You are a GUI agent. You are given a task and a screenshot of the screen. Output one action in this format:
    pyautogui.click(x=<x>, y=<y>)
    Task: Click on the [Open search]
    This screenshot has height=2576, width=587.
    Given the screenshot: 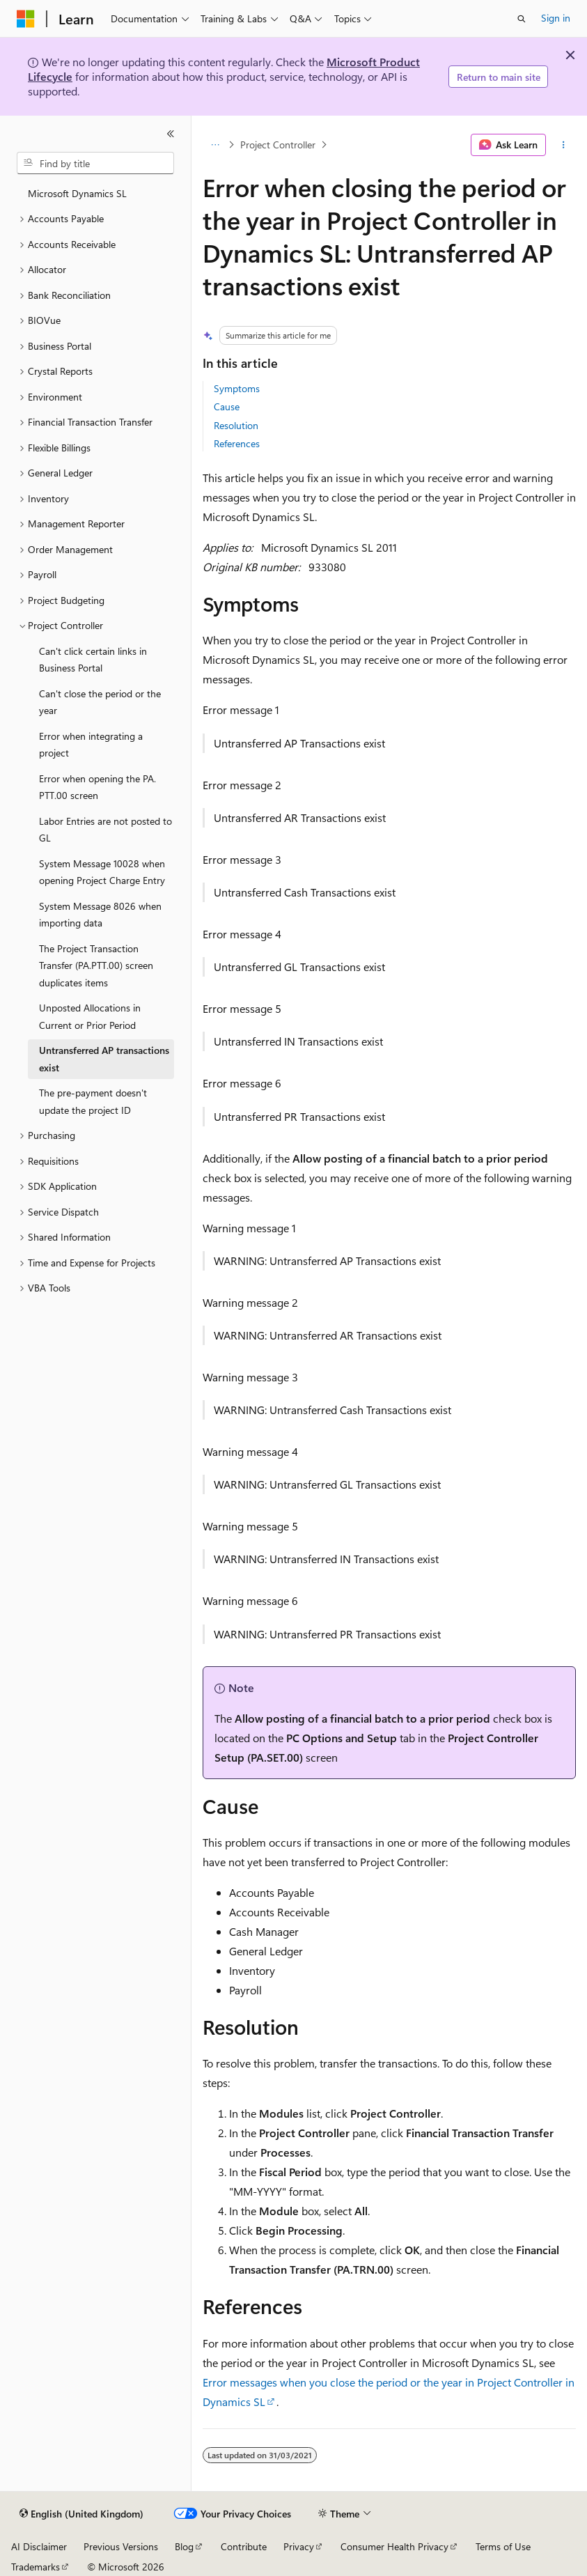 What is the action you would take?
    pyautogui.click(x=521, y=18)
    